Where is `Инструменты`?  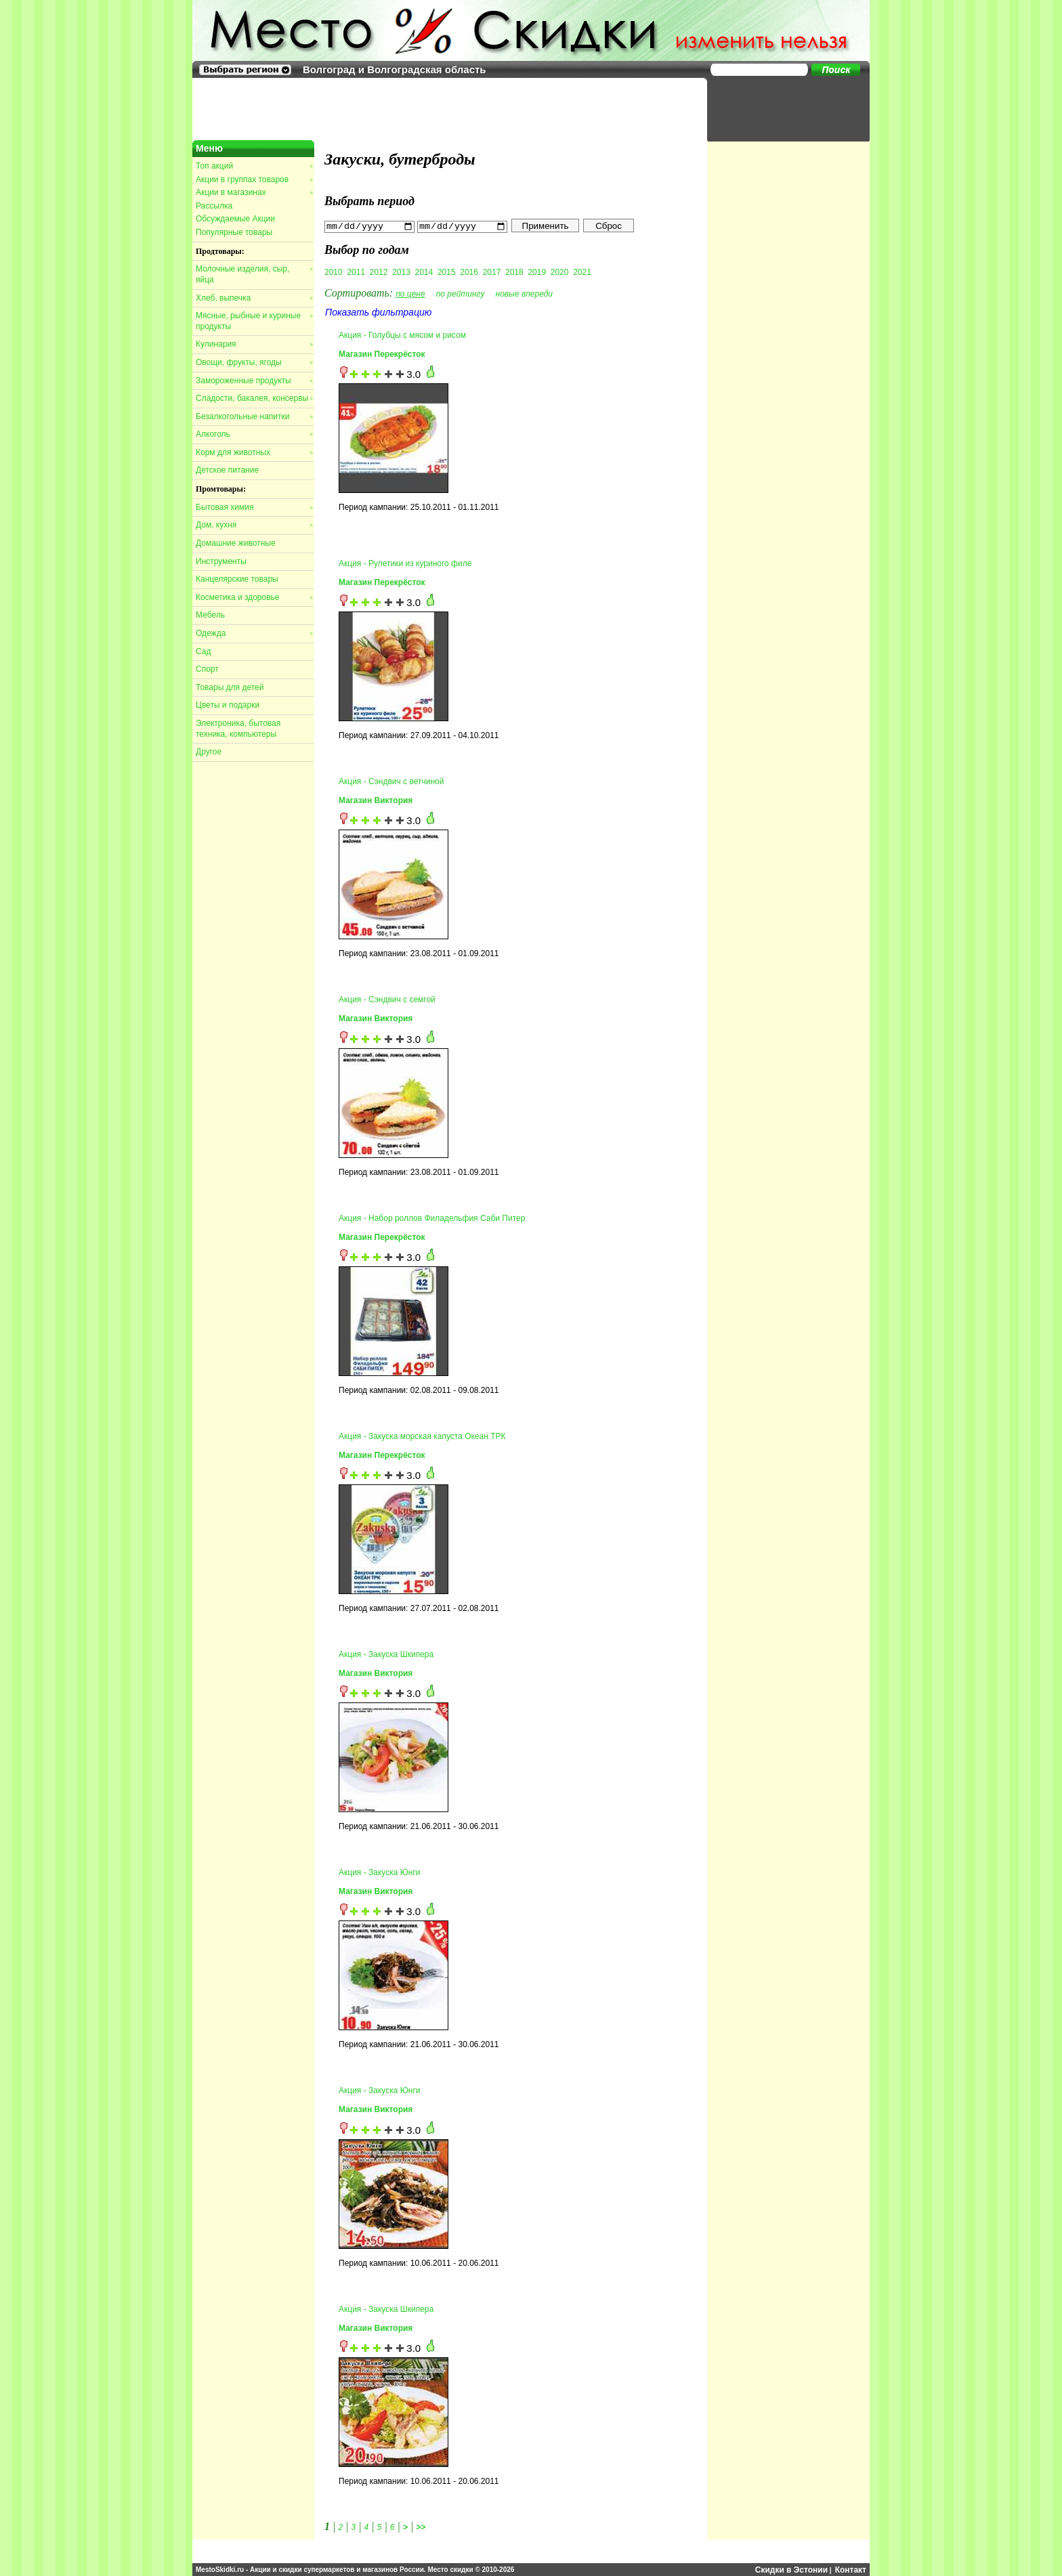
Инструменты is located at coordinates (221, 561).